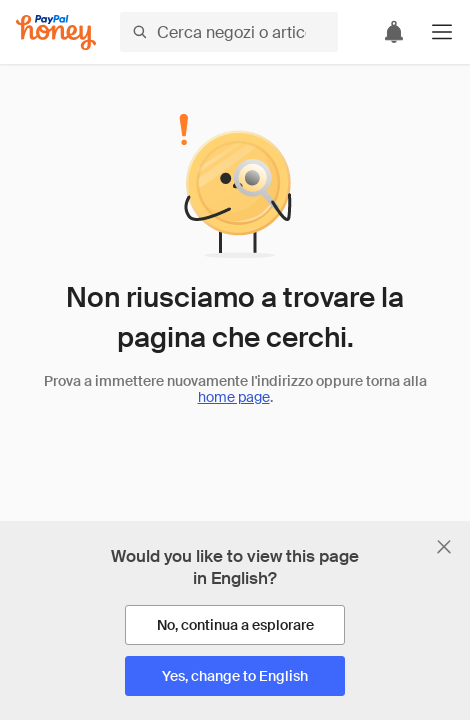 The image size is (470, 720). Describe the element at coordinates (442, 32) in the screenshot. I see `[button]` at that location.